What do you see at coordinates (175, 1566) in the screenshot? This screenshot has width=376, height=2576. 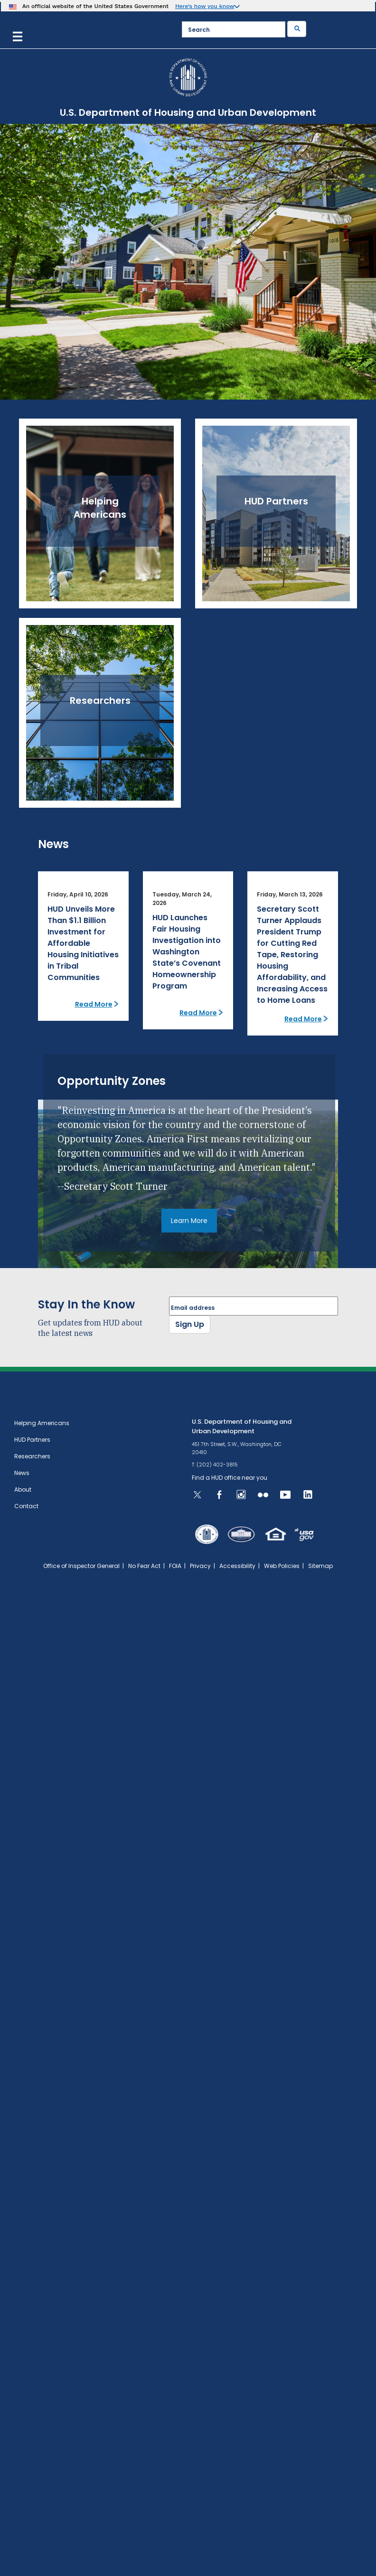 I see `FOIA` at bounding box center [175, 1566].